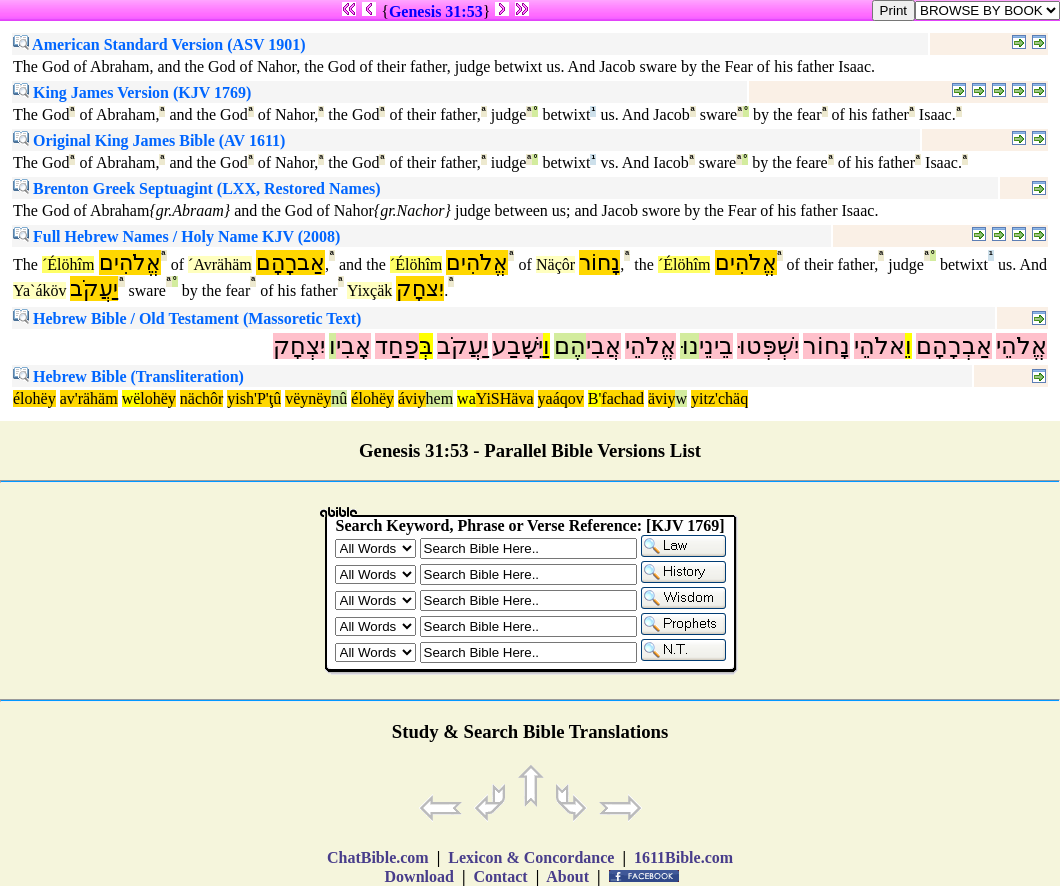 This screenshot has width=1060, height=886. What do you see at coordinates (662, 398) in the screenshot?
I see `äviy` at bounding box center [662, 398].